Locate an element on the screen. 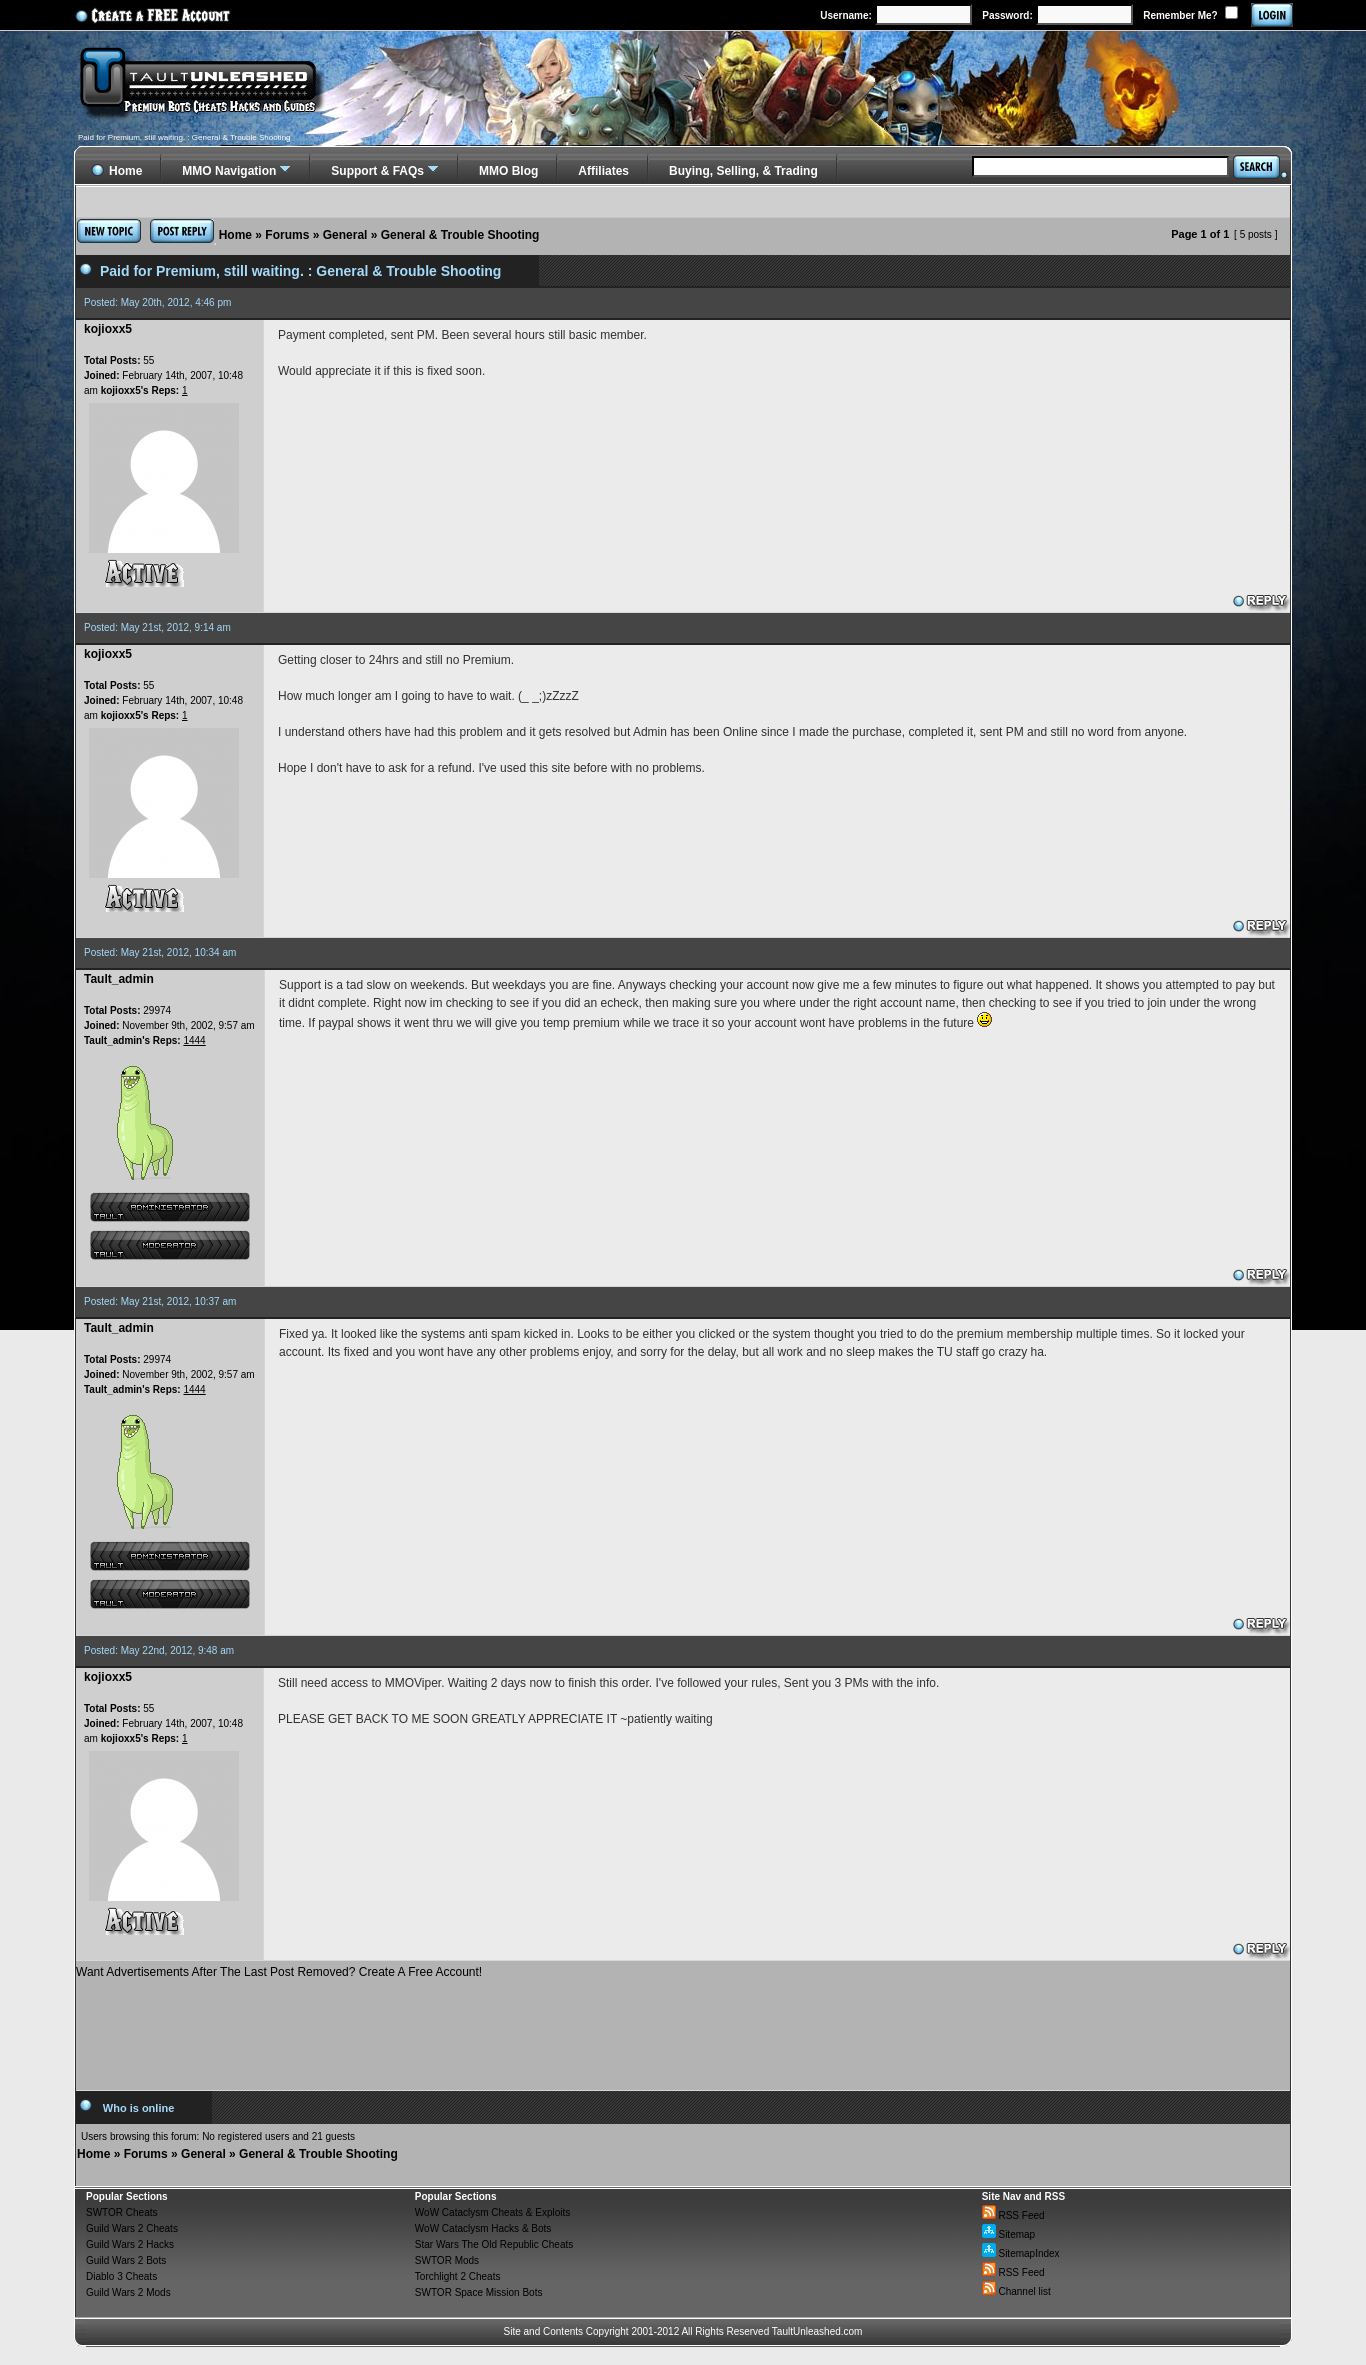 Image resolution: width=1366 pixels, height=2365 pixels. Buying, Selling, & Trading is located at coordinates (743, 171).